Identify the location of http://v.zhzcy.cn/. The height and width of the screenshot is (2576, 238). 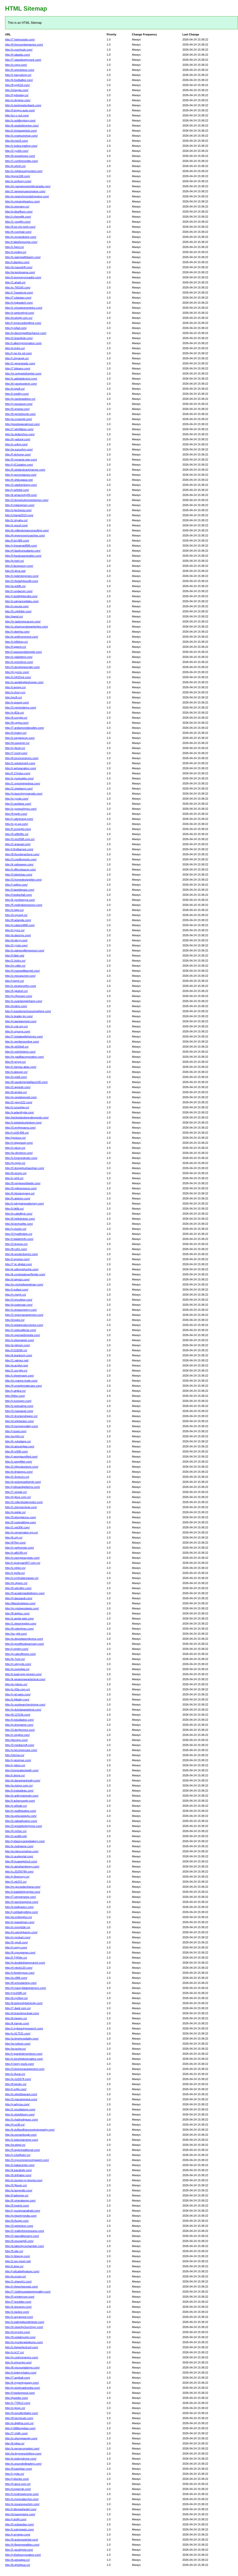
(15, 692).